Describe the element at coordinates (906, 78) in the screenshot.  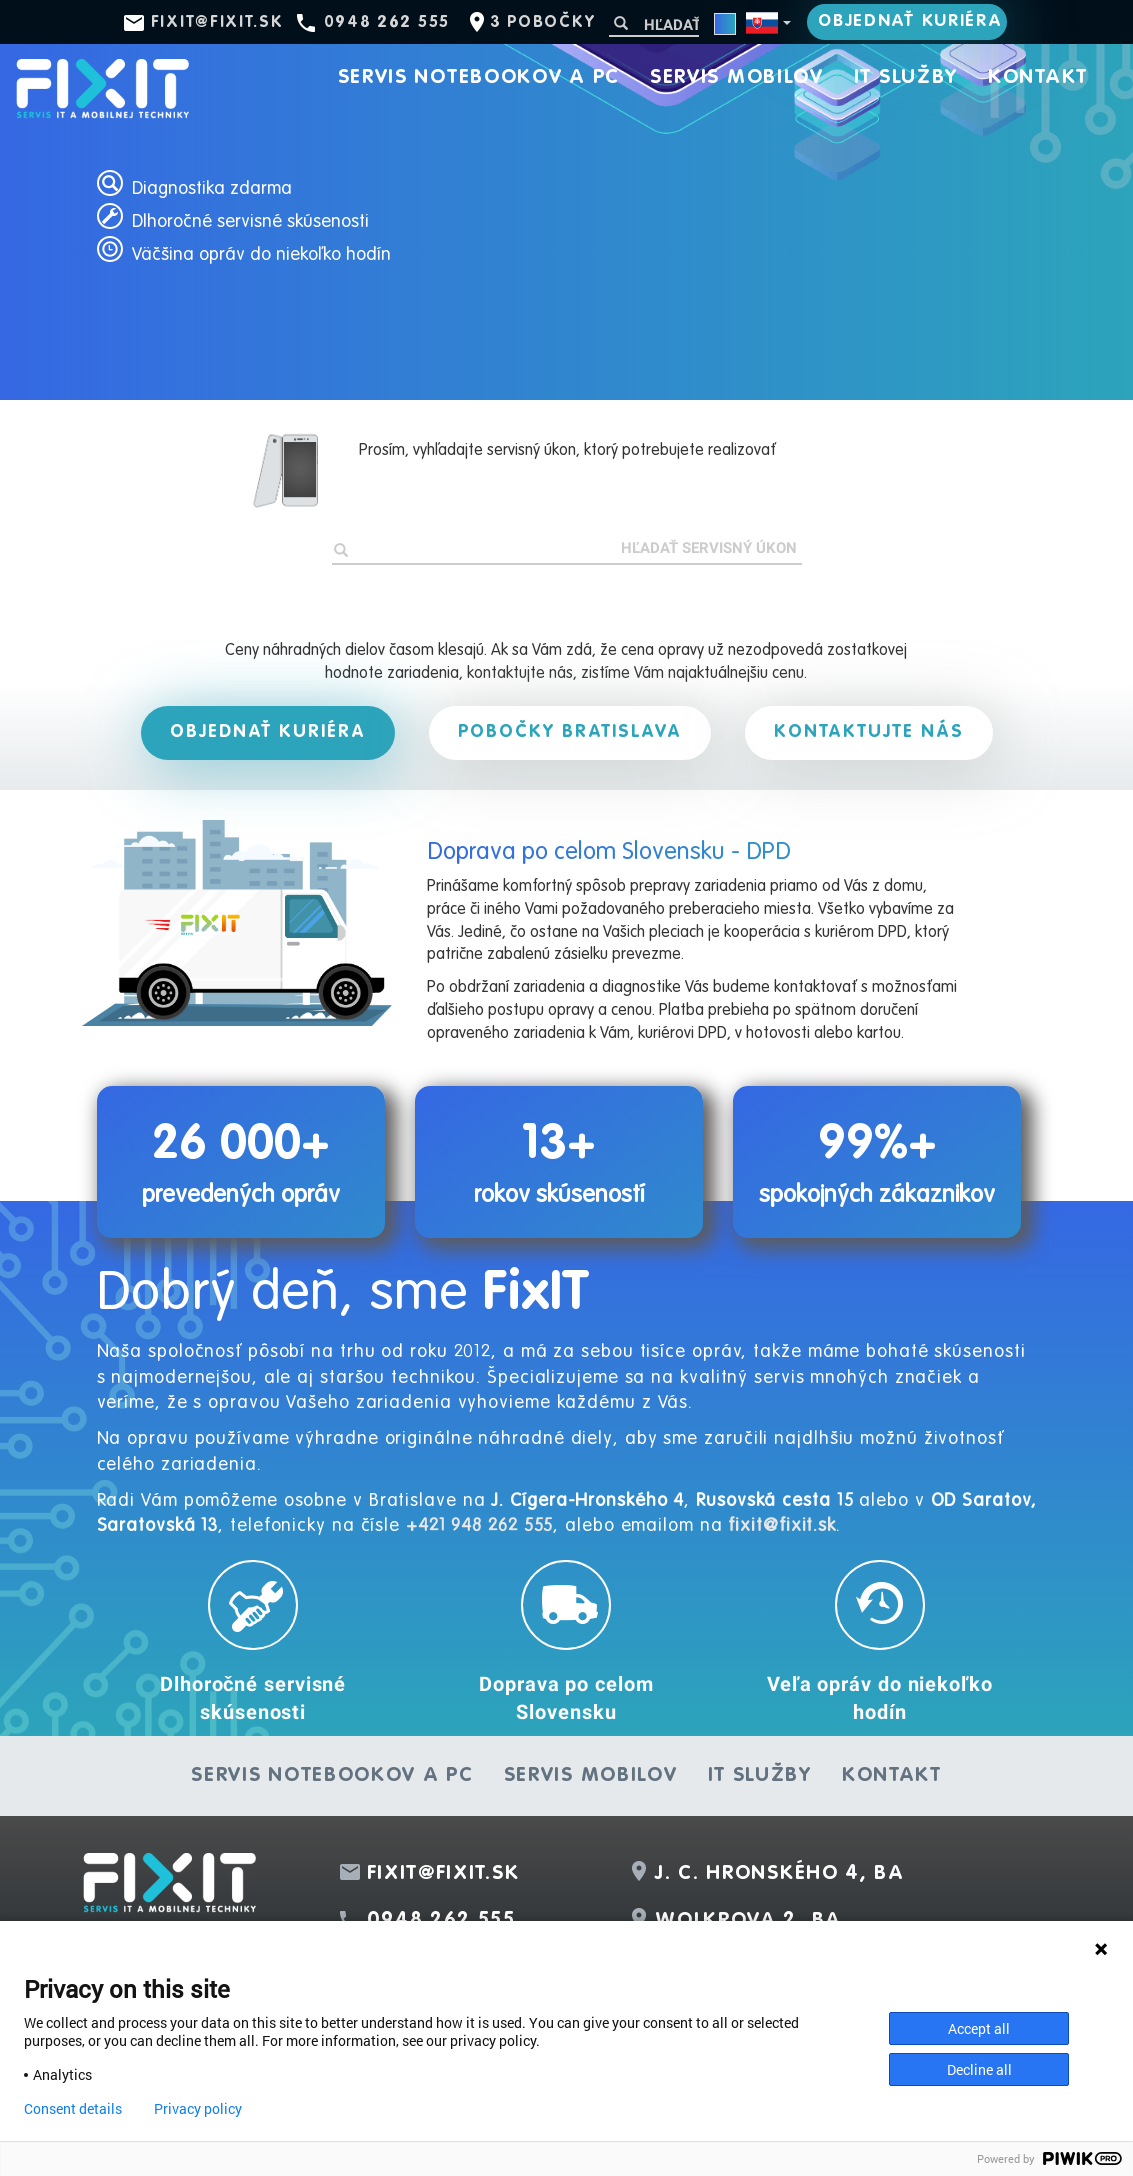
I see `IT služby` at that location.